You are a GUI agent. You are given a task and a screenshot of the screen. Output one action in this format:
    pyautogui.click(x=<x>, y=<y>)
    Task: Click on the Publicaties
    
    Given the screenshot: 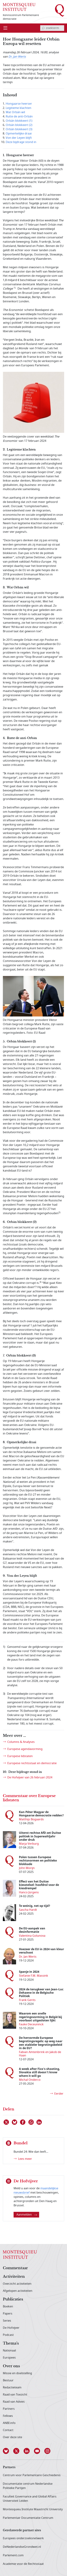 What is the action you would take?
    pyautogui.click(x=13, y=2299)
    